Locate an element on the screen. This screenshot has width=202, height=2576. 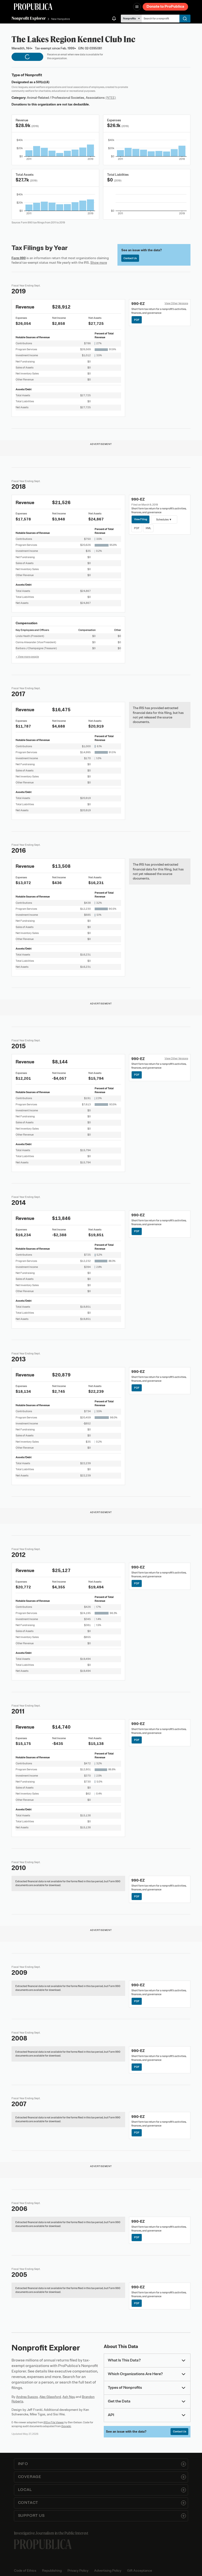
Republishing is located at coordinates (52, 2571).